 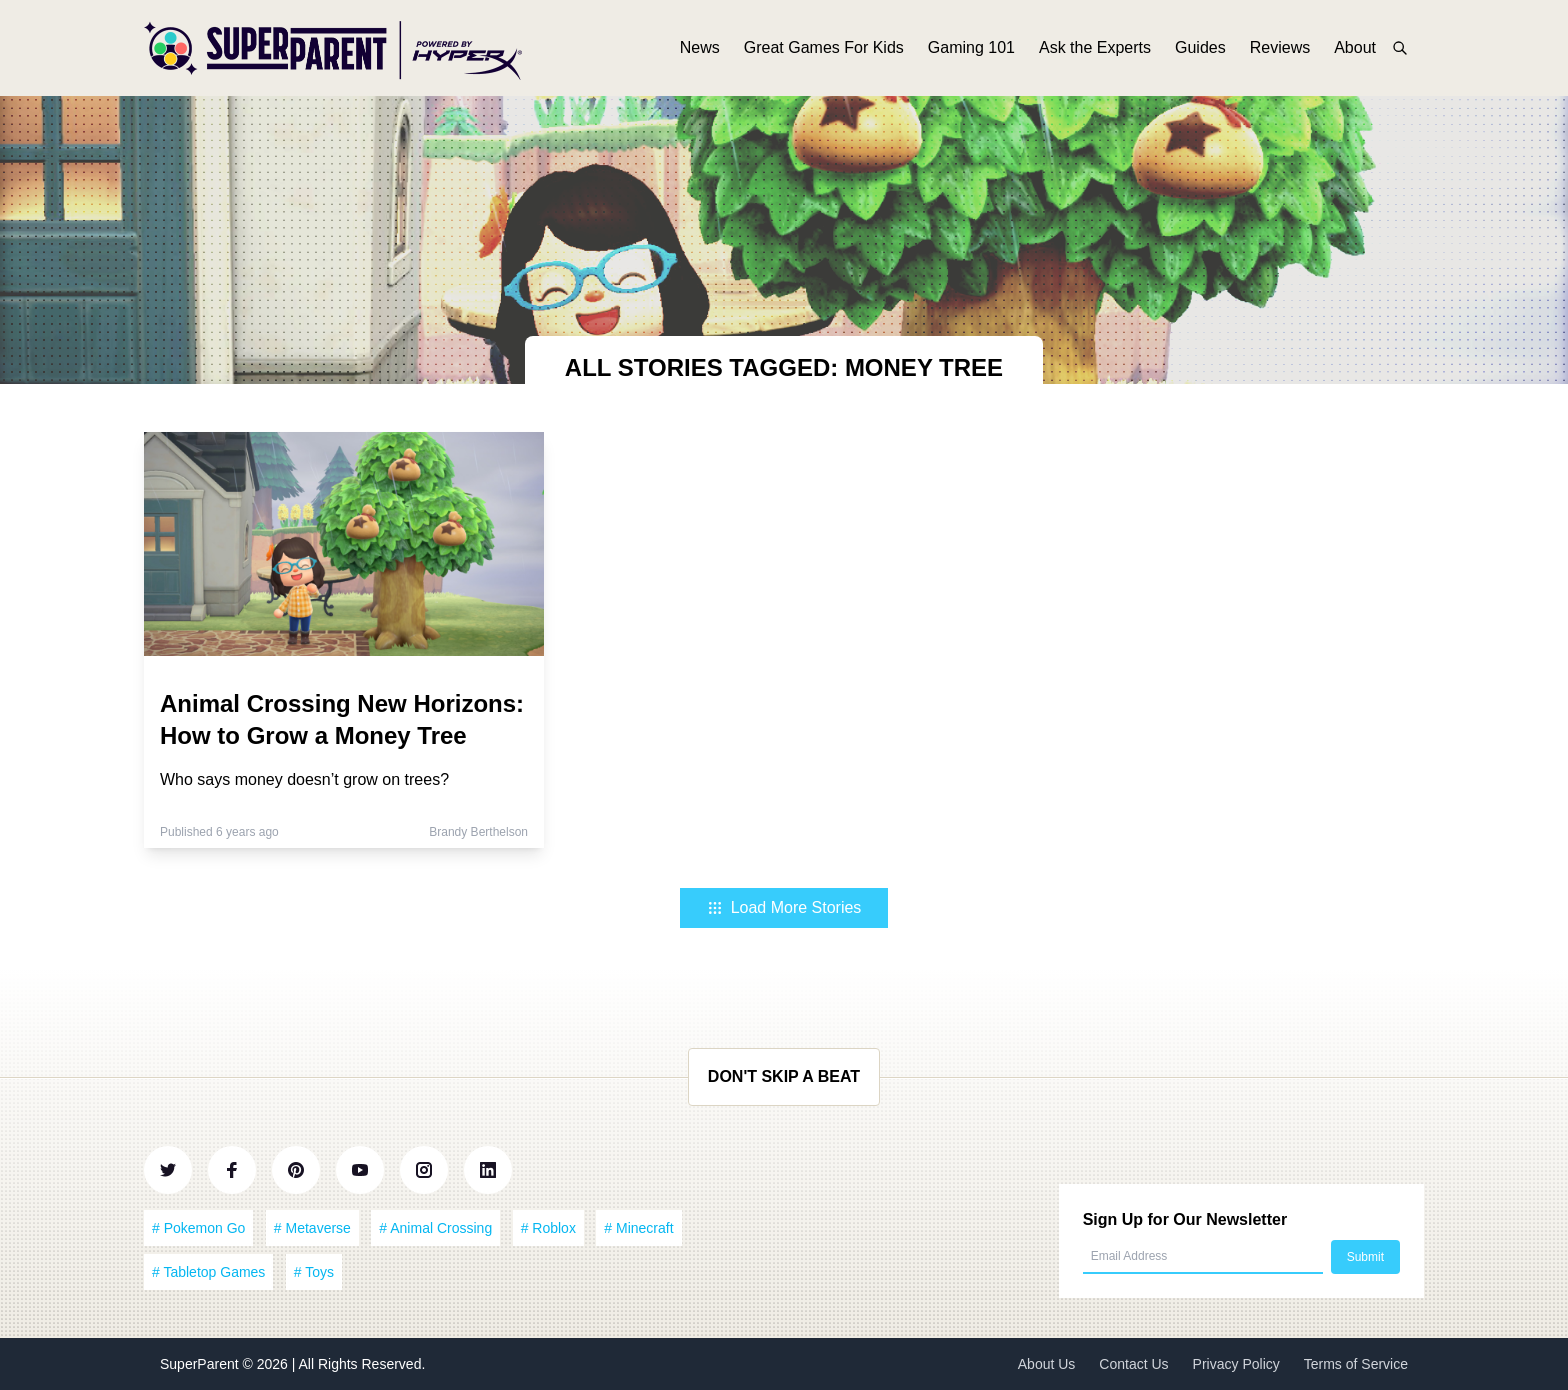 What do you see at coordinates (435, 1228) in the screenshot?
I see `# Animal Crossing` at bounding box center [435, 1228].